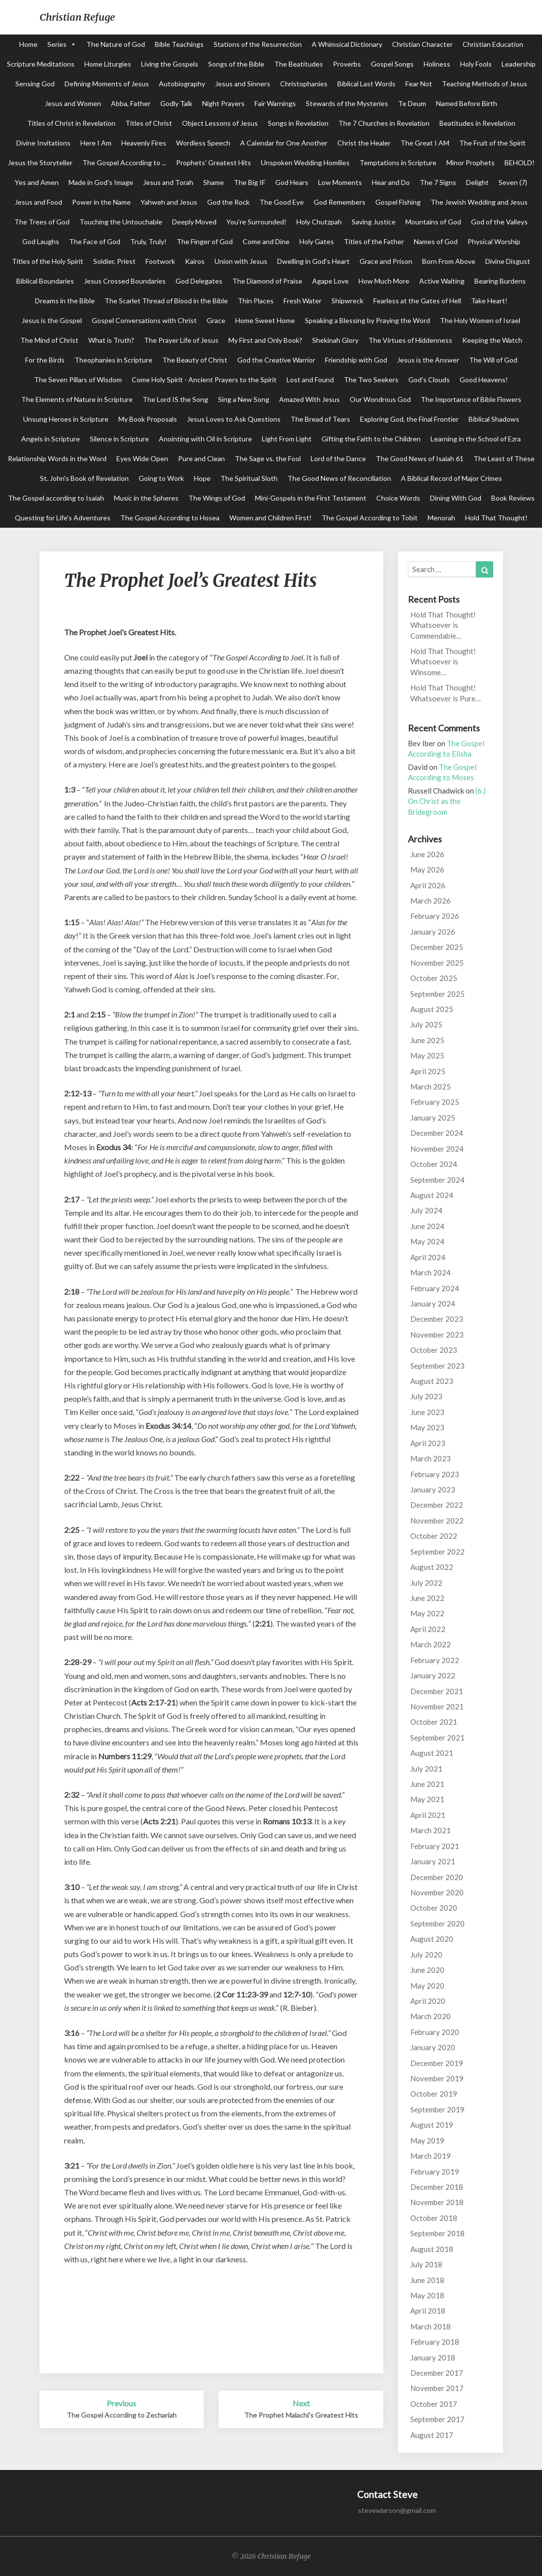 Image resolution: width=542 pixels, height=2576 pixels. I want to click on Eyes Wide Open, so click(142, 458).